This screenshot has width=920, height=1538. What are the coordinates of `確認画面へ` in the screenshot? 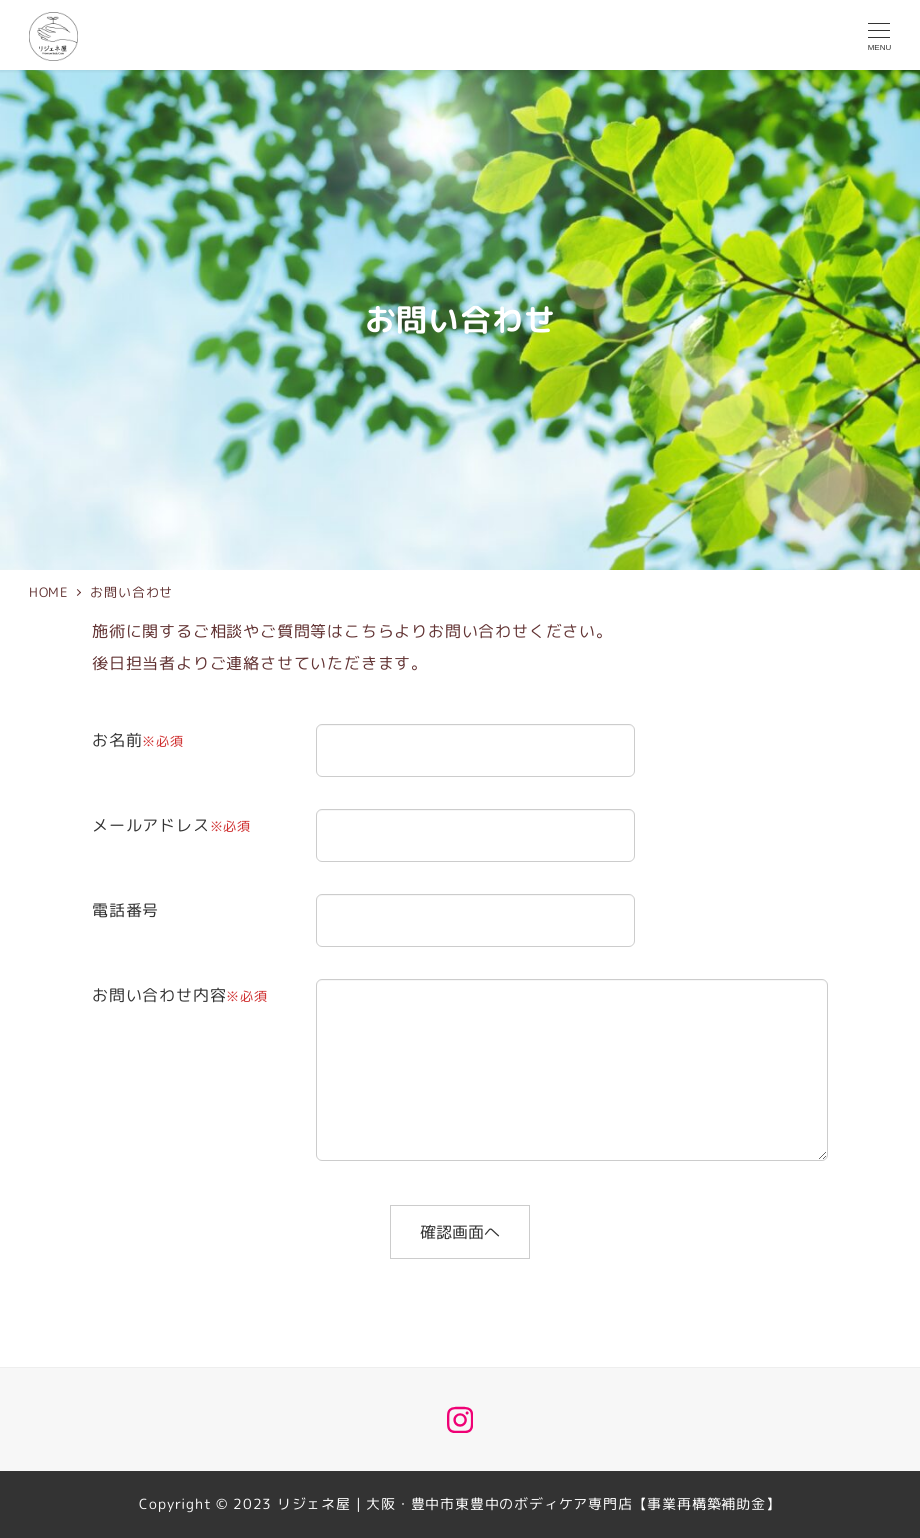 It's located at (472, 1232).